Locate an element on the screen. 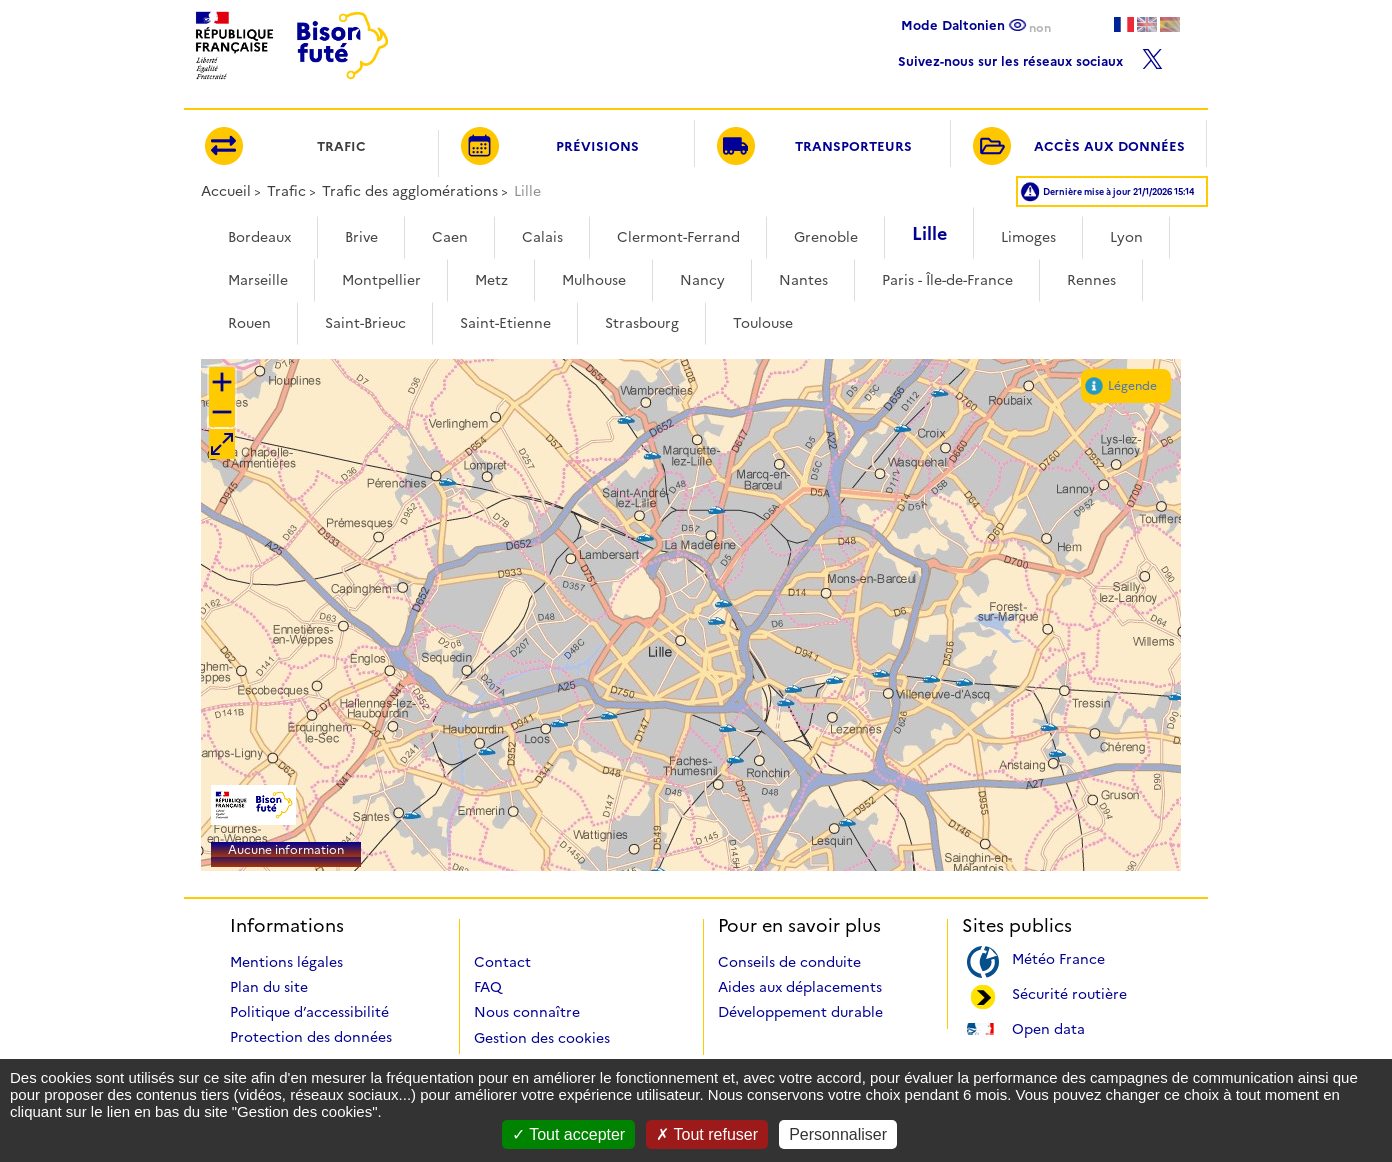  Tout accepter is located at coordinates (568, 1134).